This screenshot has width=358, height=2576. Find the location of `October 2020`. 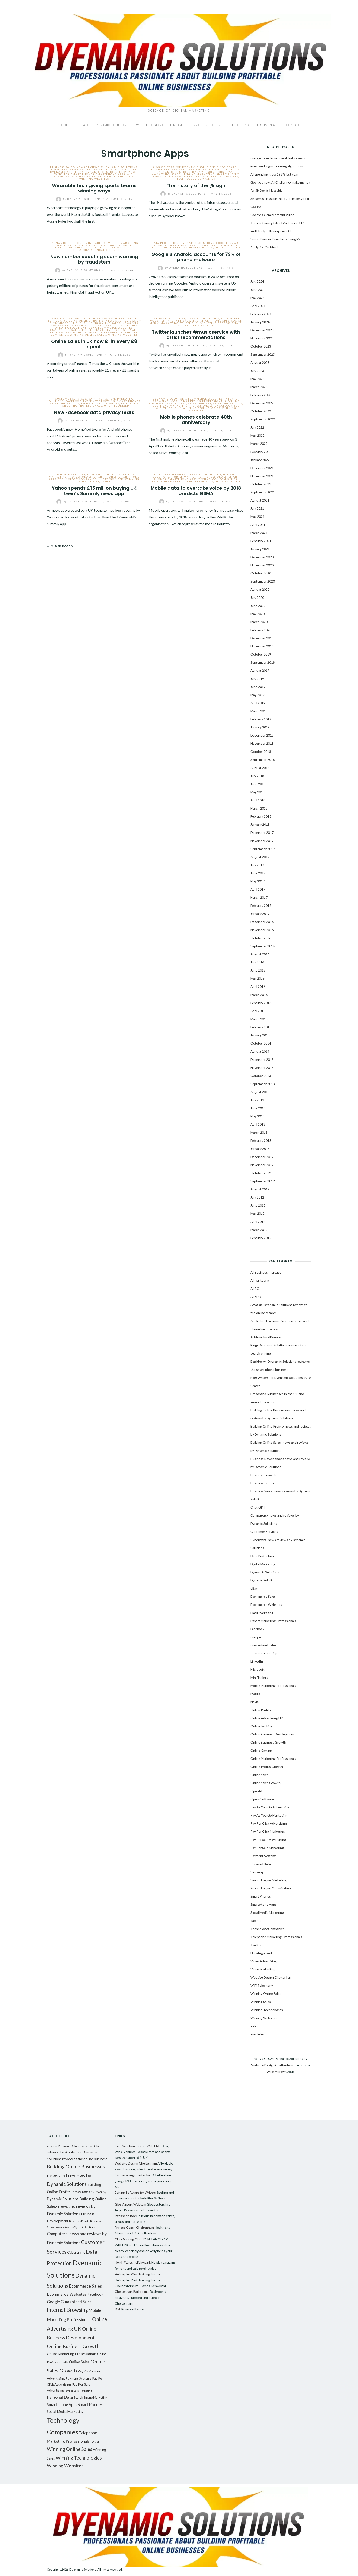

October 2020 is located at coordinates (260, 573).